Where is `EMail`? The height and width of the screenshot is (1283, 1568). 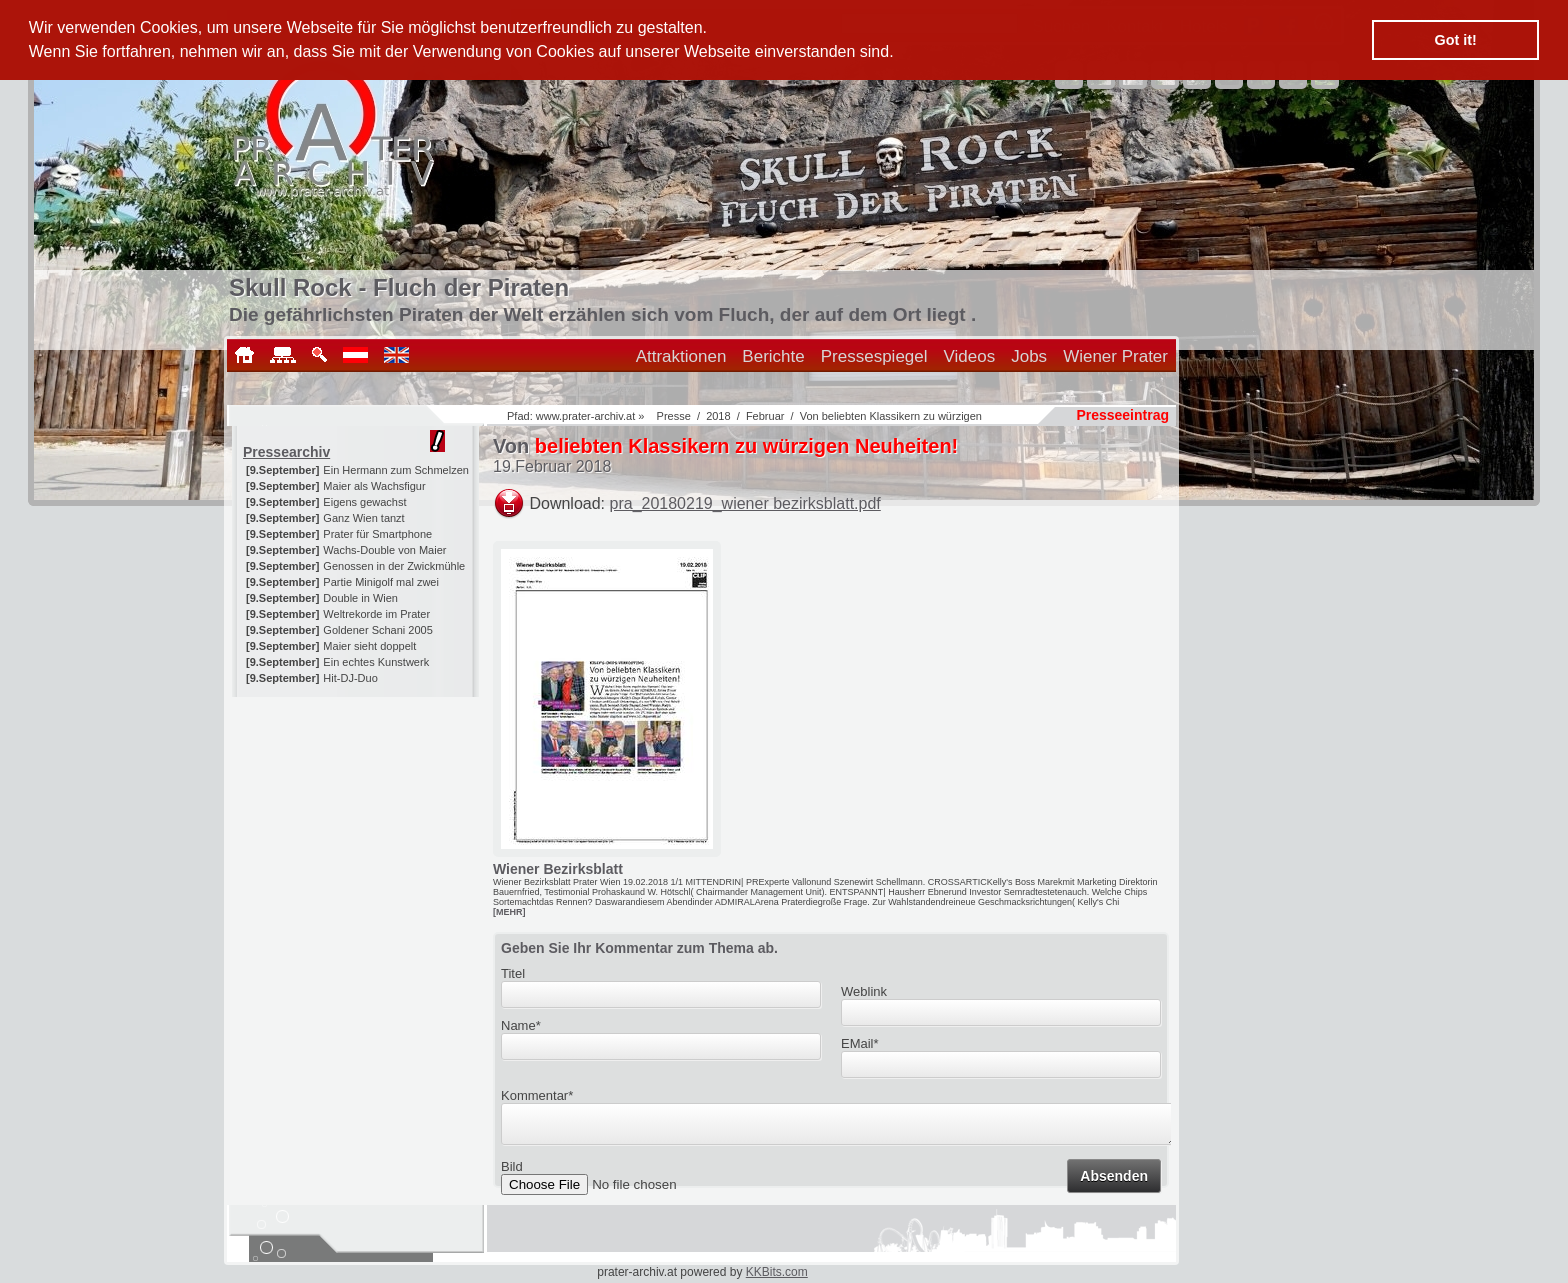
EMail is located at coordinates (860, 1043).